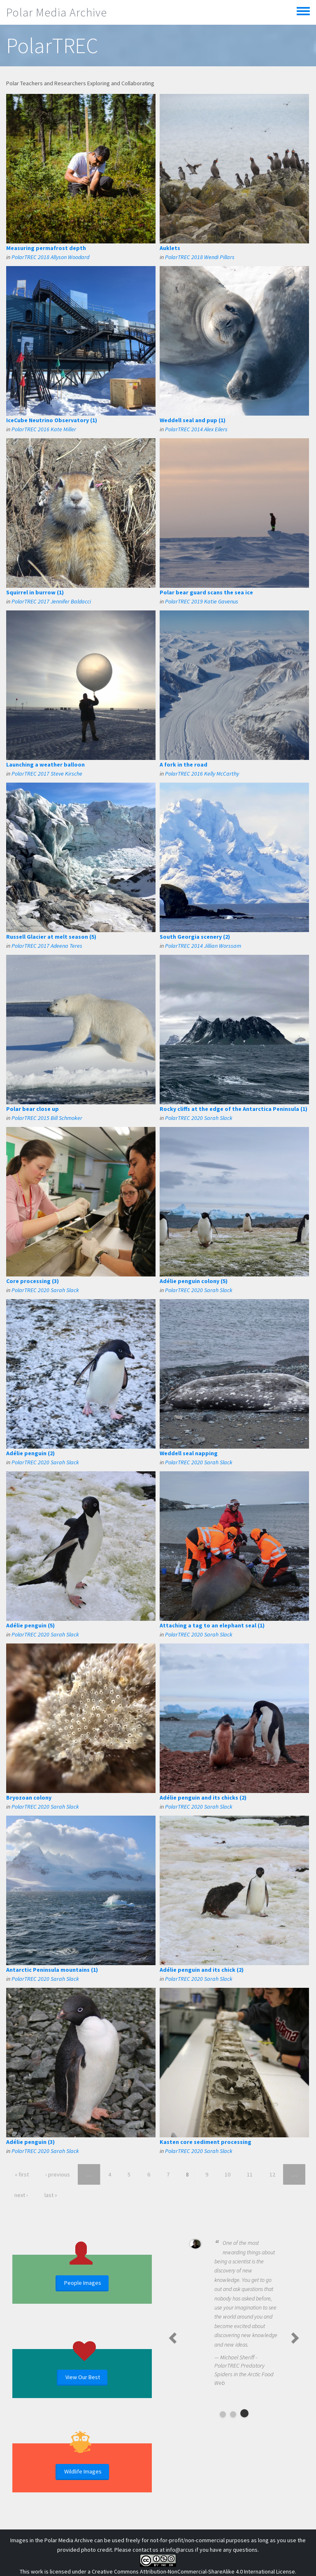 The width and height of the screenshot is (316, 2576). I want to click on PolarTREC 2017 Adeena Teres, so click(47, 945).